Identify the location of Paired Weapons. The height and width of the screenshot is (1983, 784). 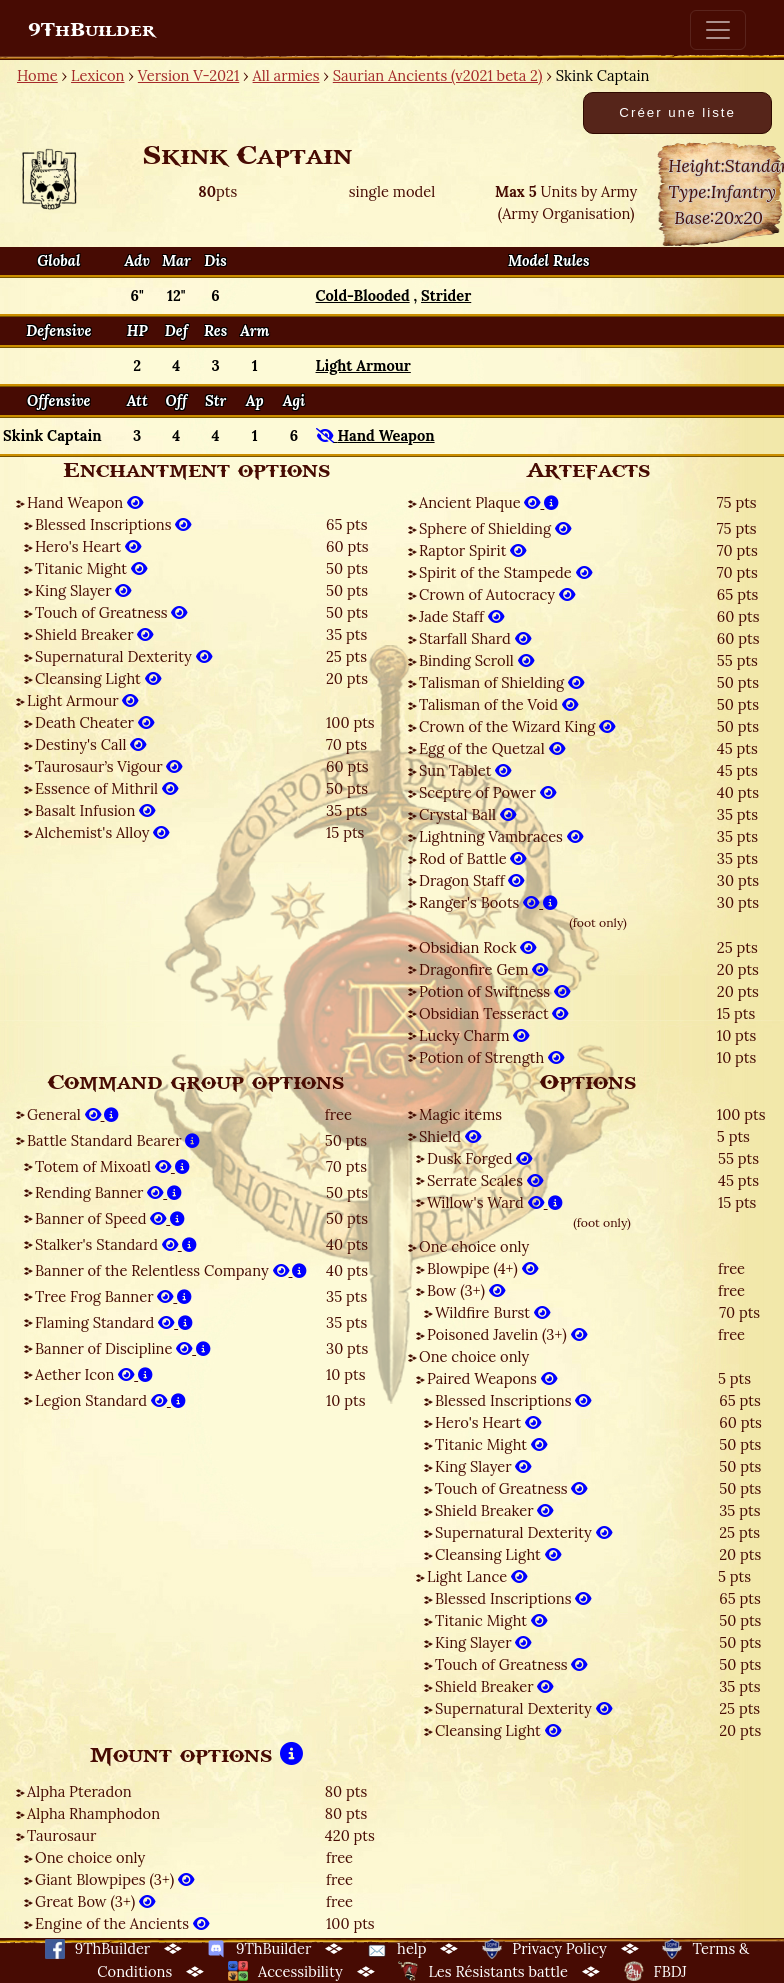
(492, 1378).